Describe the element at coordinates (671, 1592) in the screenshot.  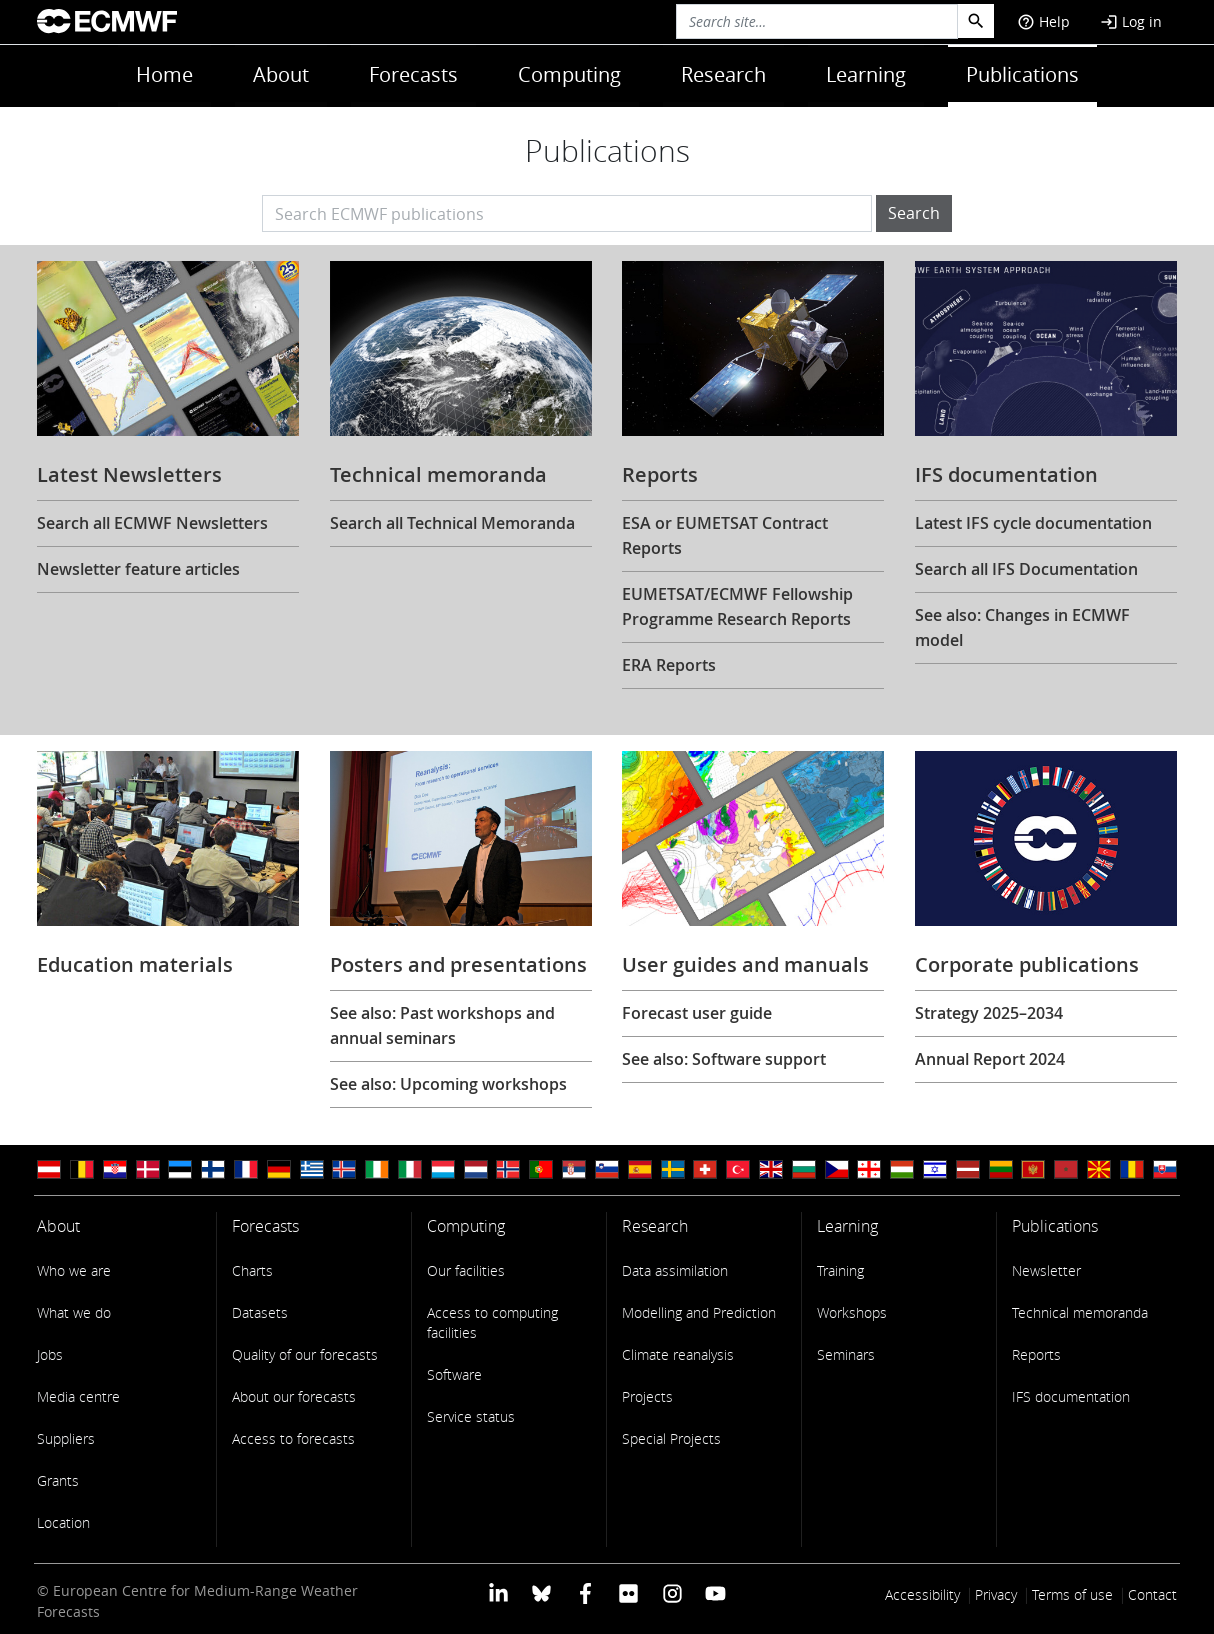
I see `[ECMWF instagram profile]` at that location.